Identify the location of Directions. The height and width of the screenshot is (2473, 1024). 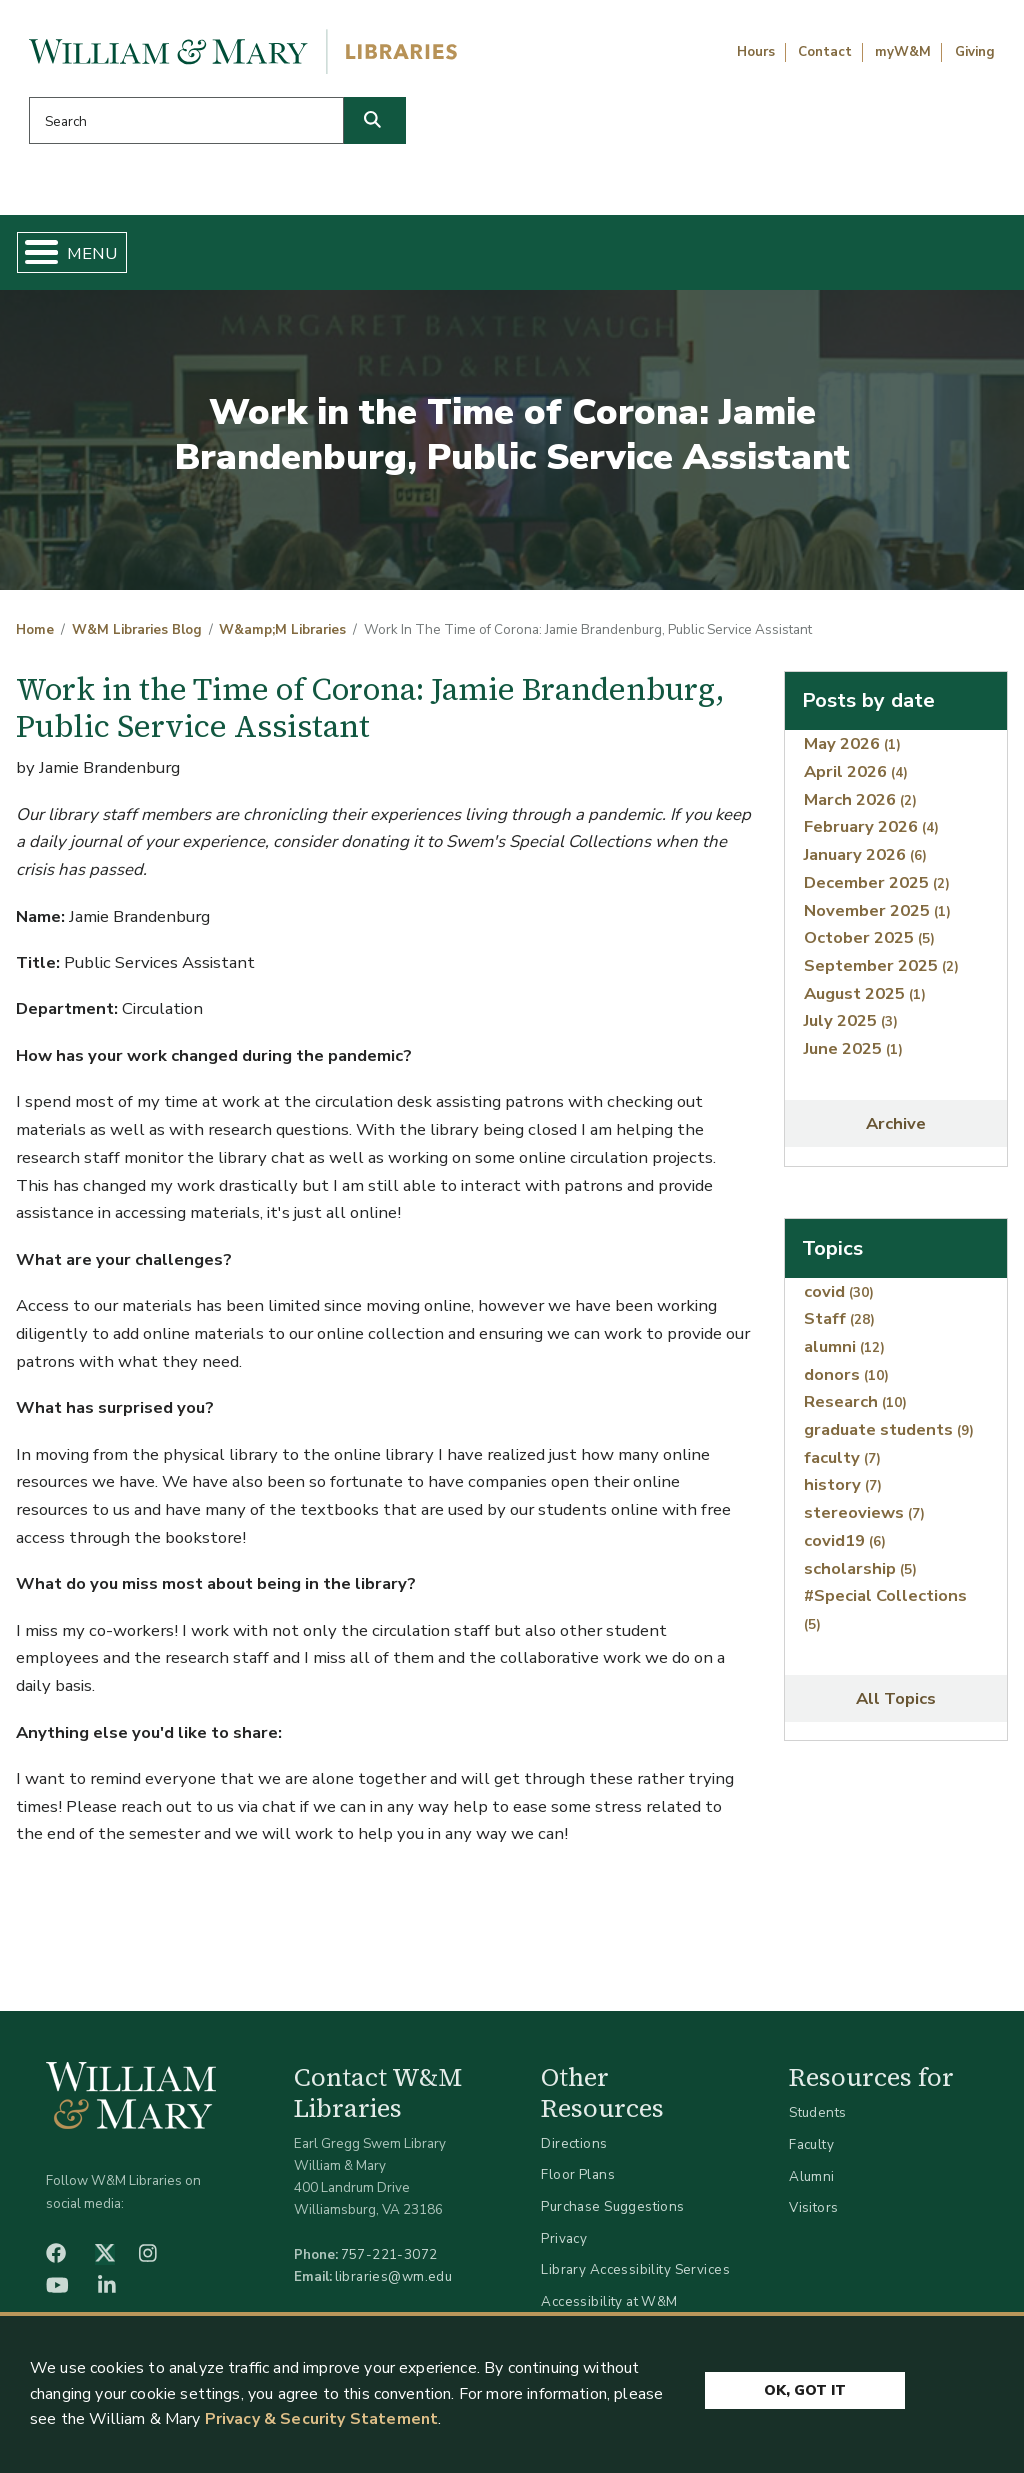
(574, 2151).